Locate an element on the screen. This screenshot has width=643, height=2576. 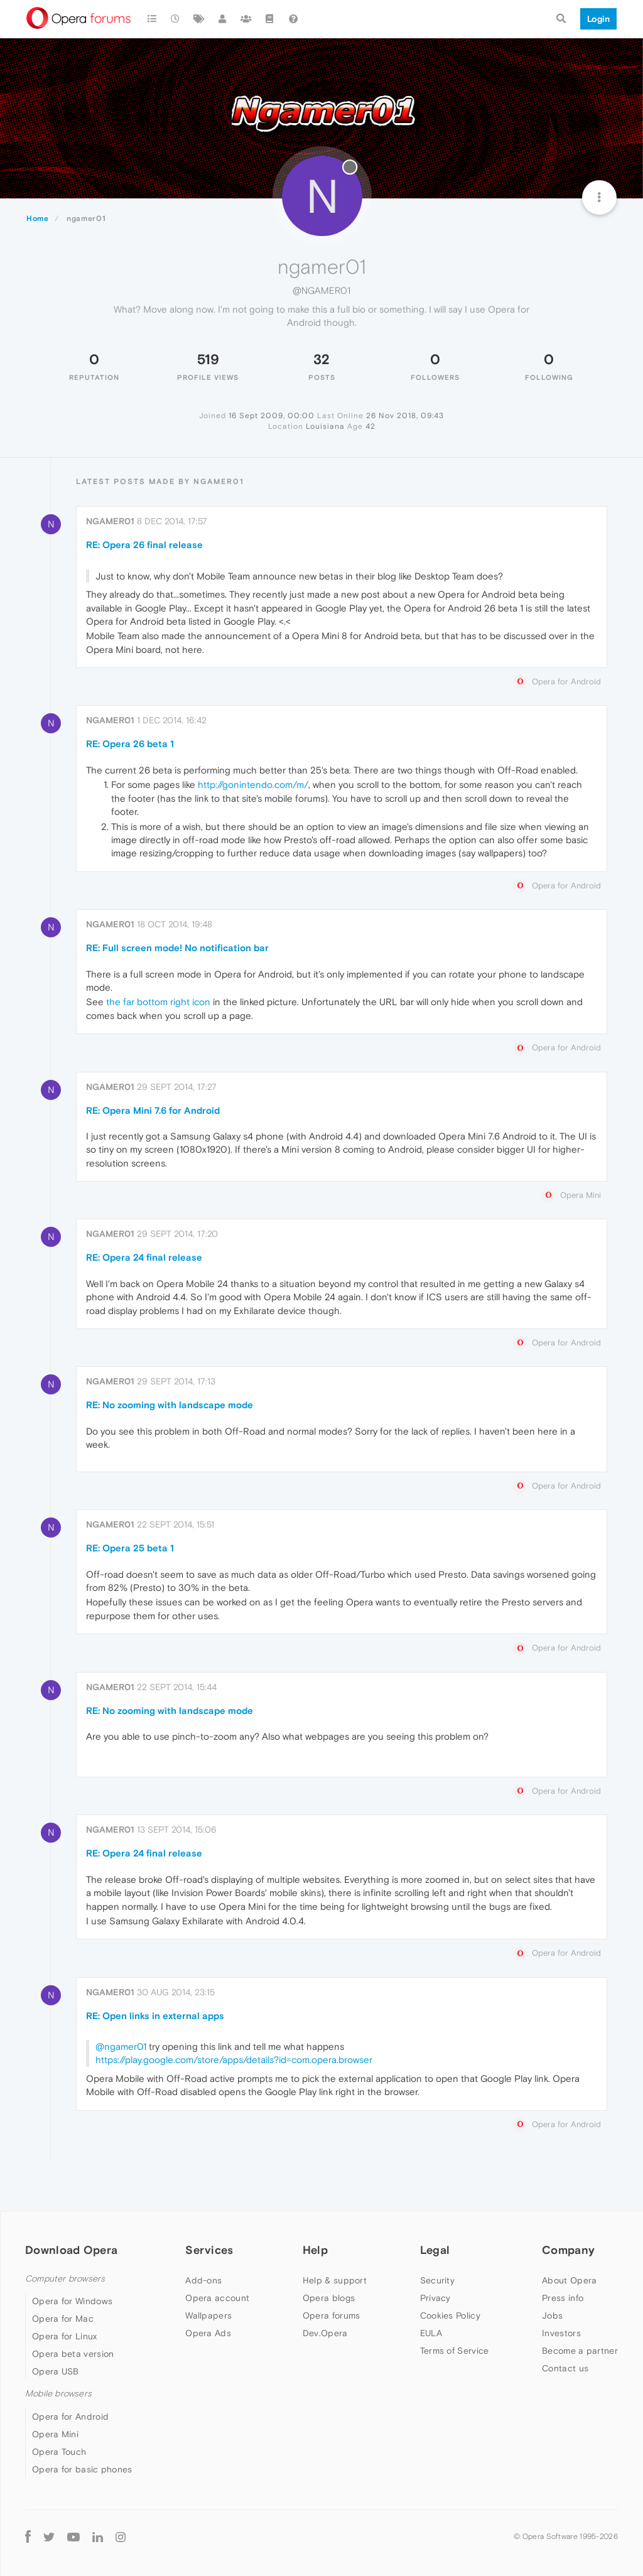
Legal is located at coordinates (435, 2249).